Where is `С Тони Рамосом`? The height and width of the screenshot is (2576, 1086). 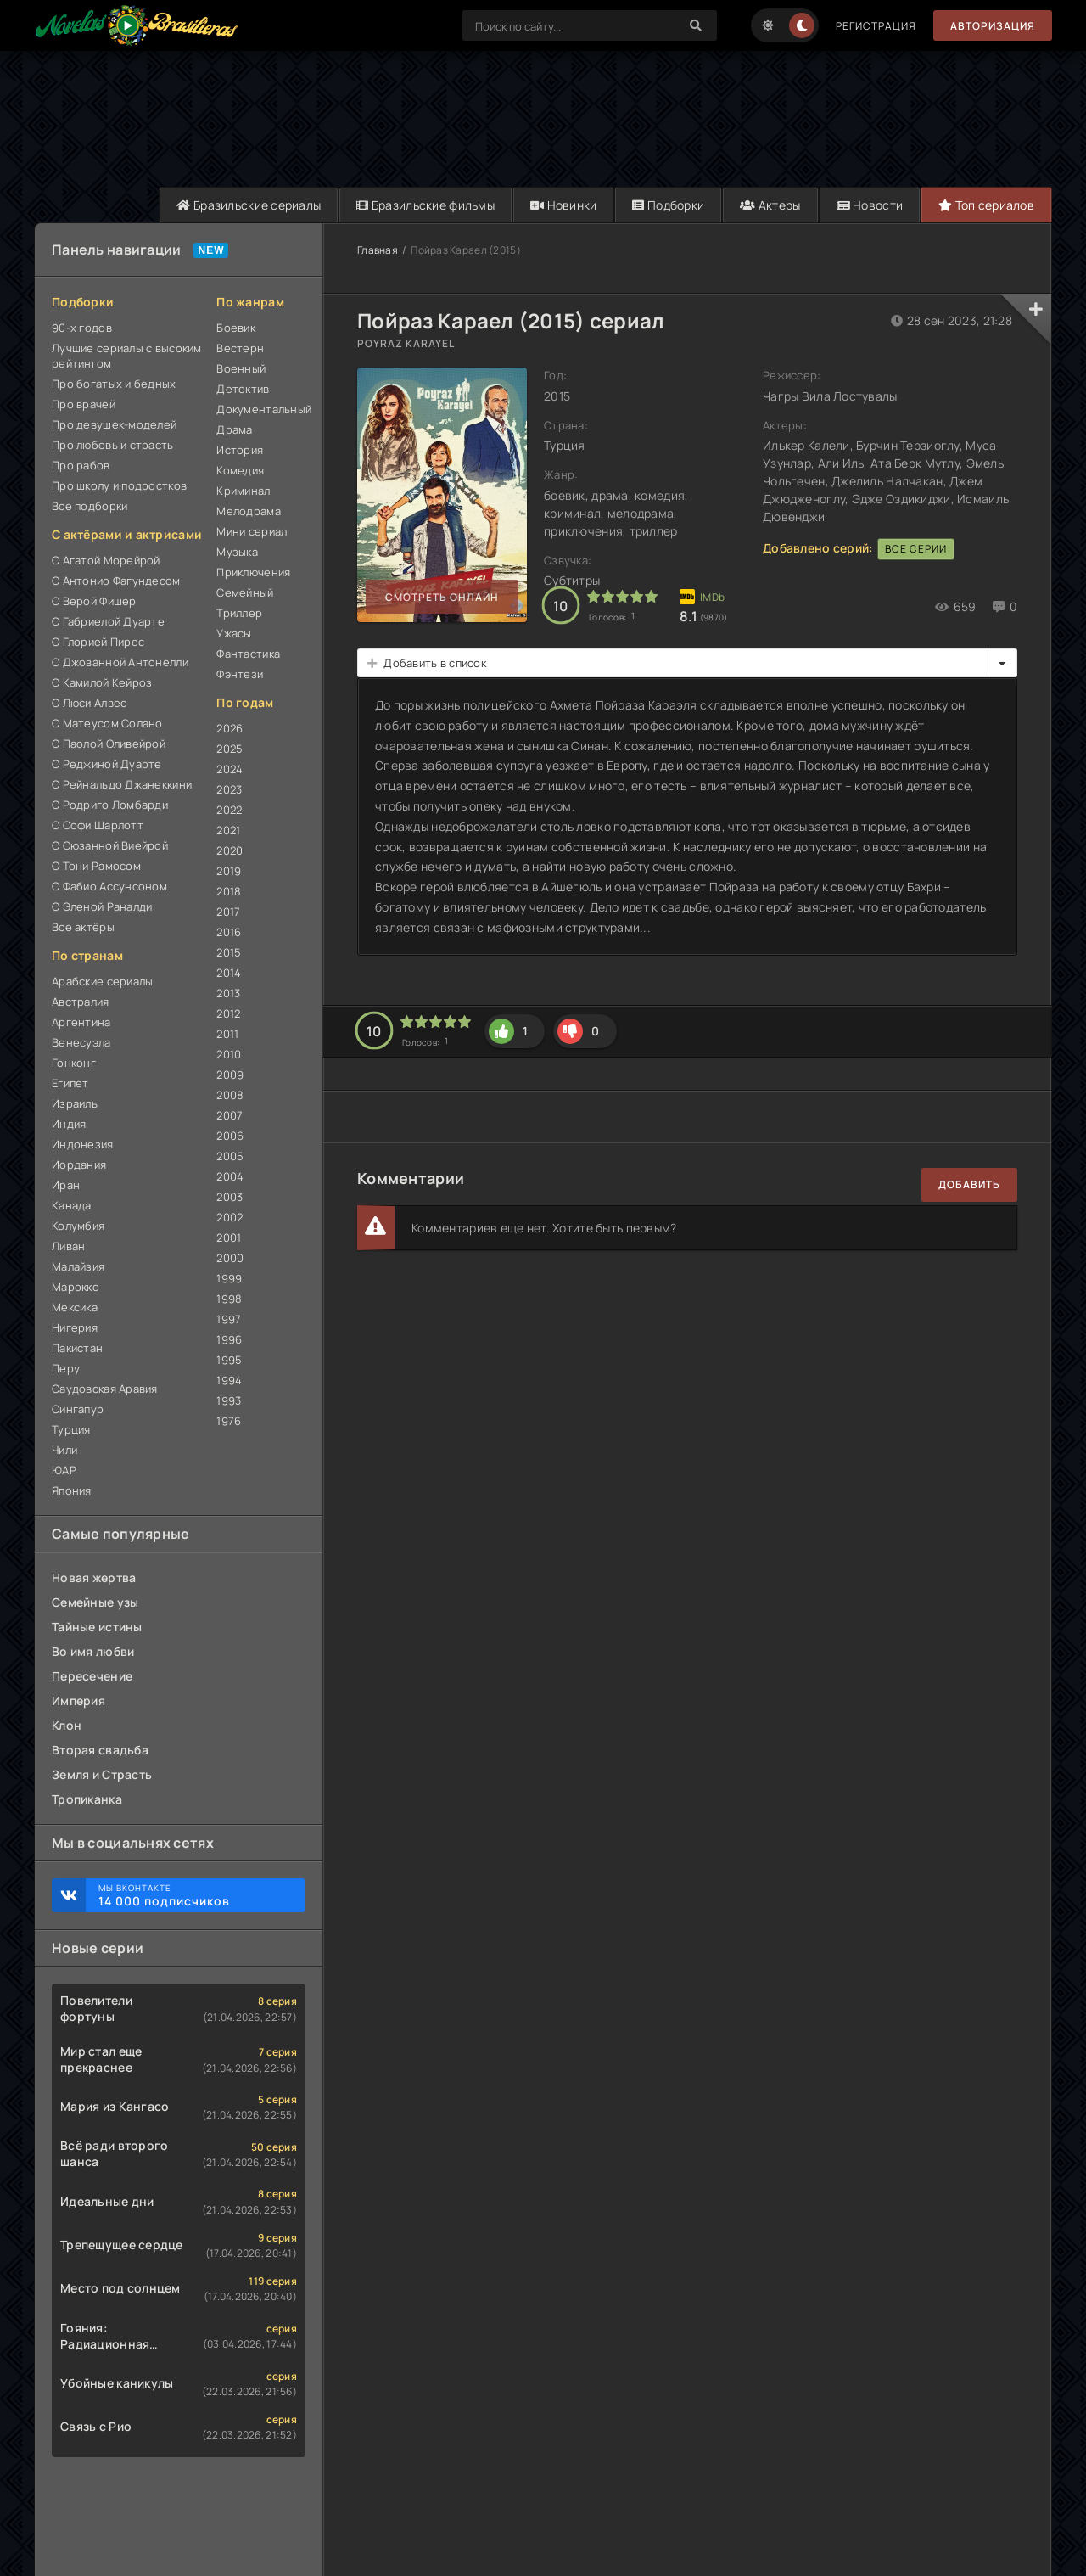 С Тони Рамосом is located at coordinates (96, 865).